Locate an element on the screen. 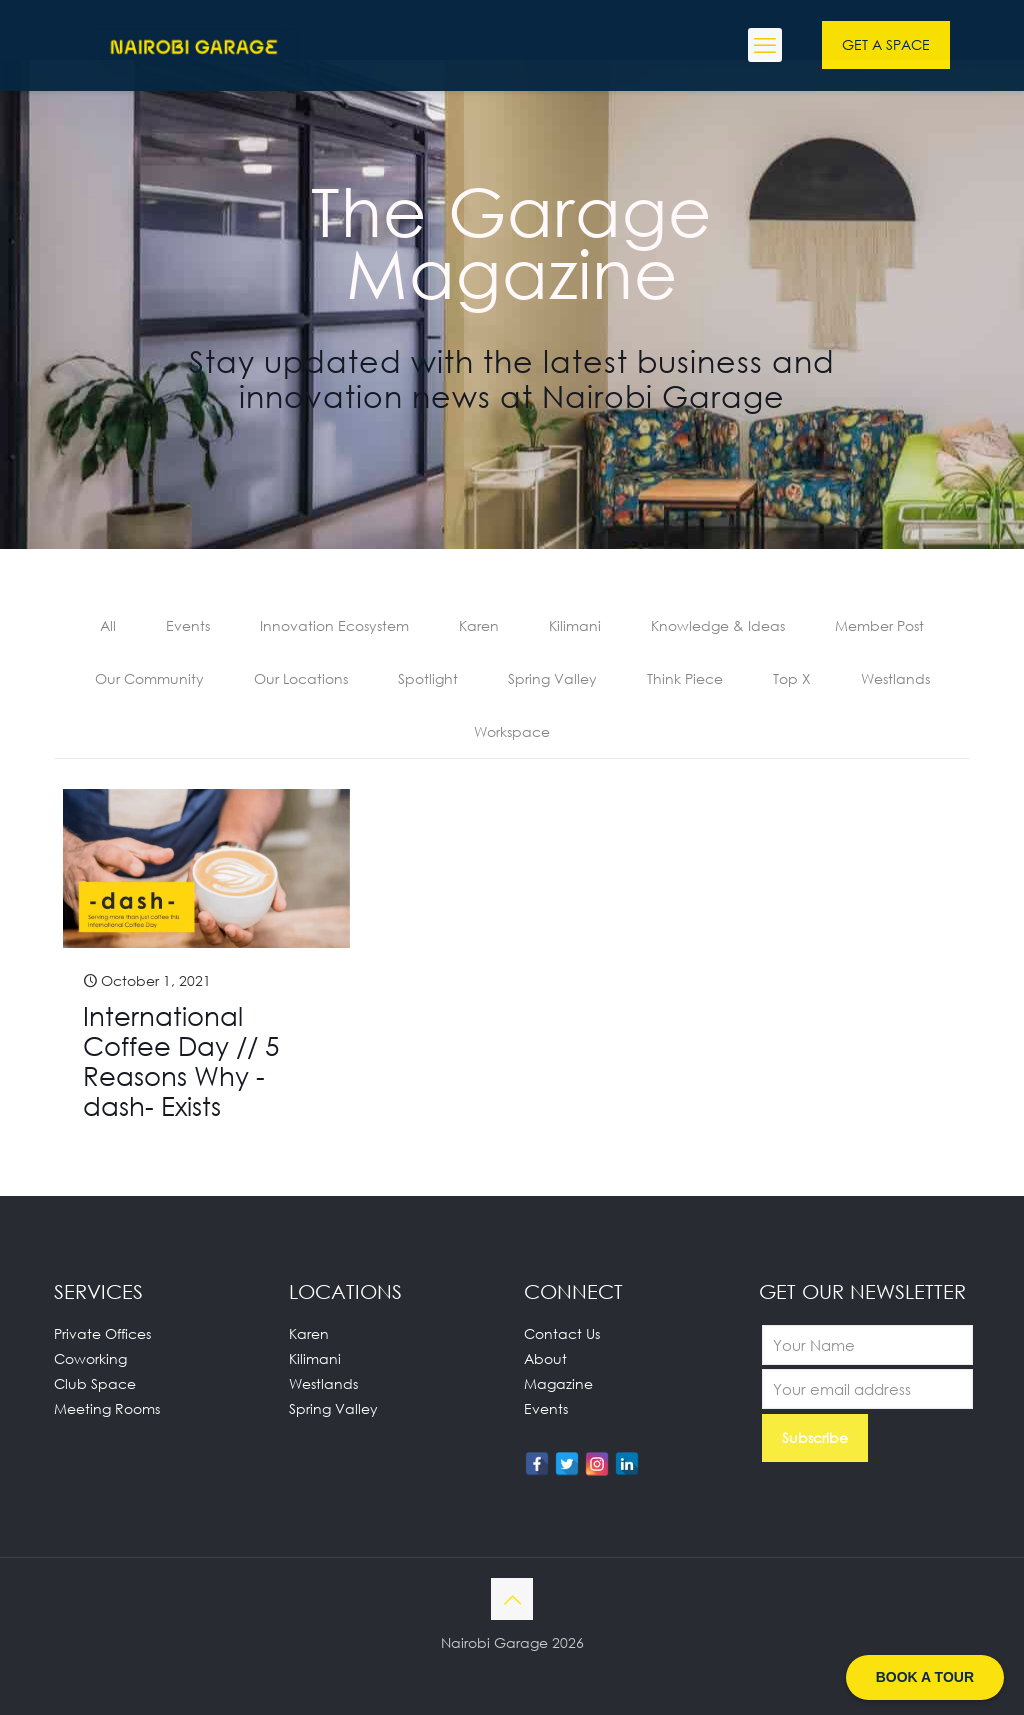  Our Locations is located at coordinates (301, 678).